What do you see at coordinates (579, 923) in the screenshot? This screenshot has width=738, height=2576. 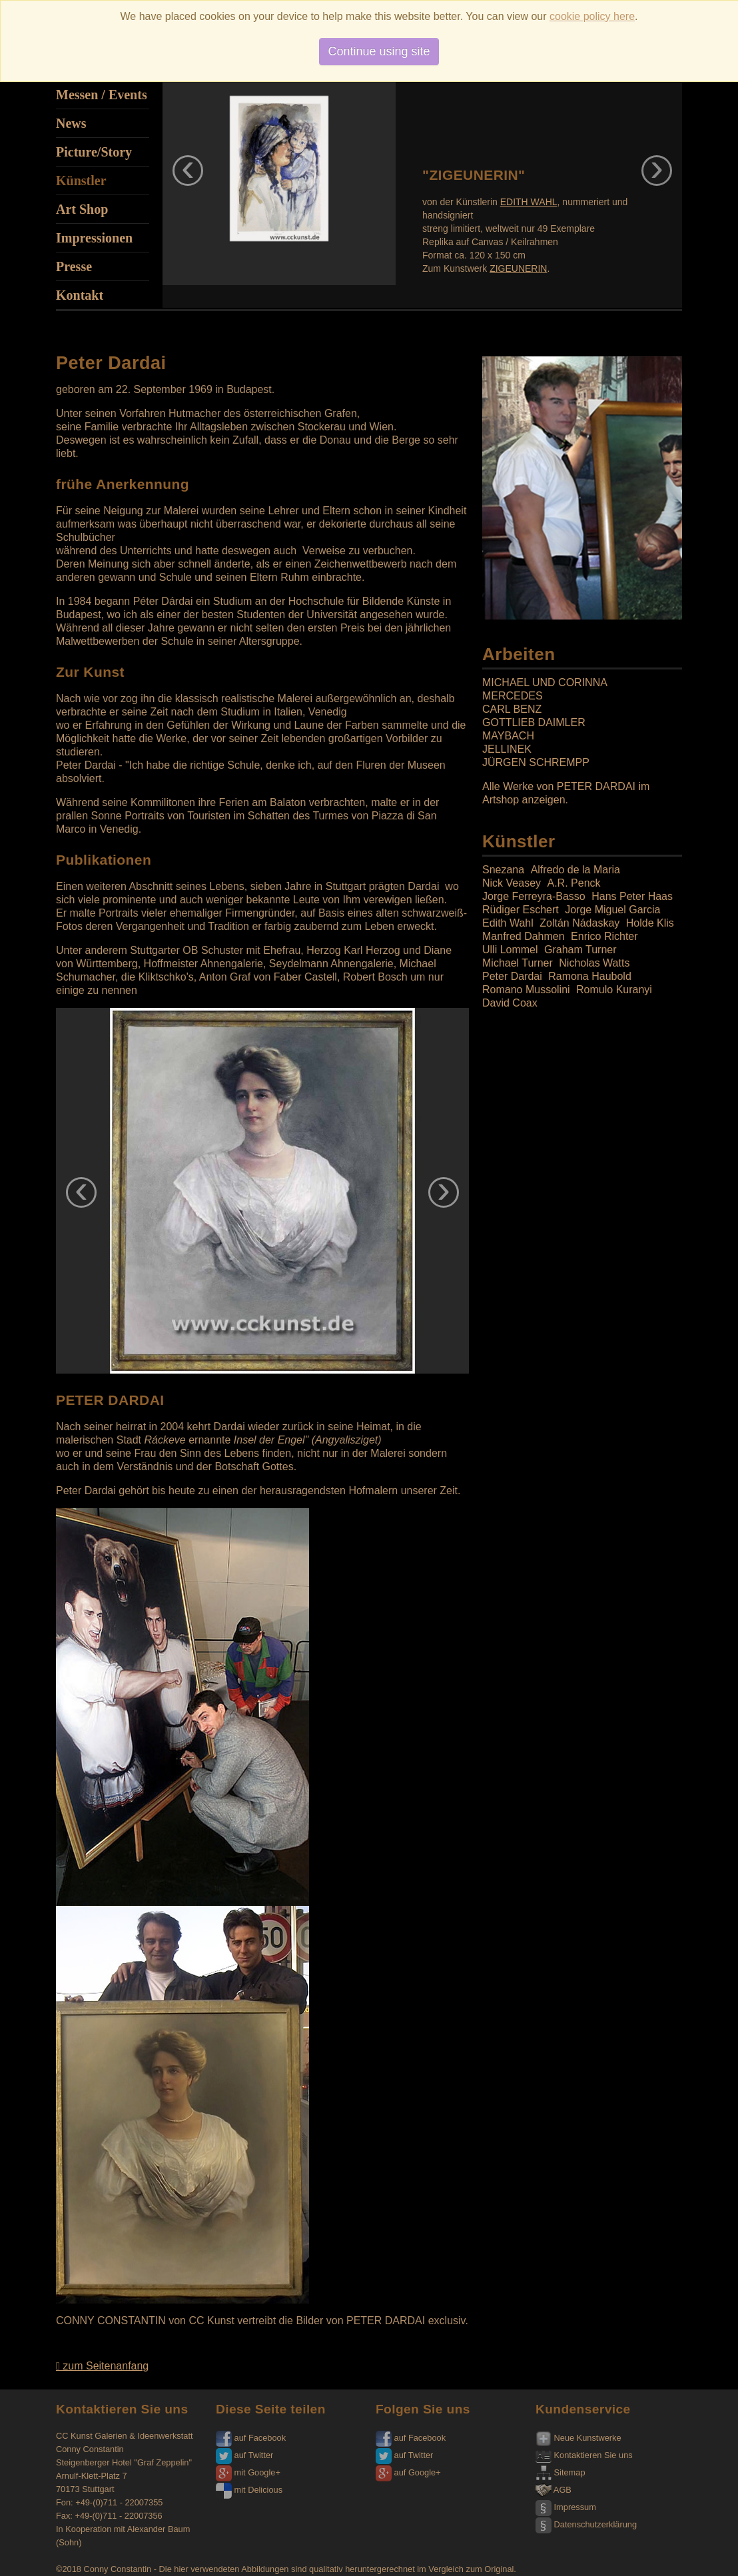 I see `Zoltán Nádaskay` at bounding box center [579, 923].